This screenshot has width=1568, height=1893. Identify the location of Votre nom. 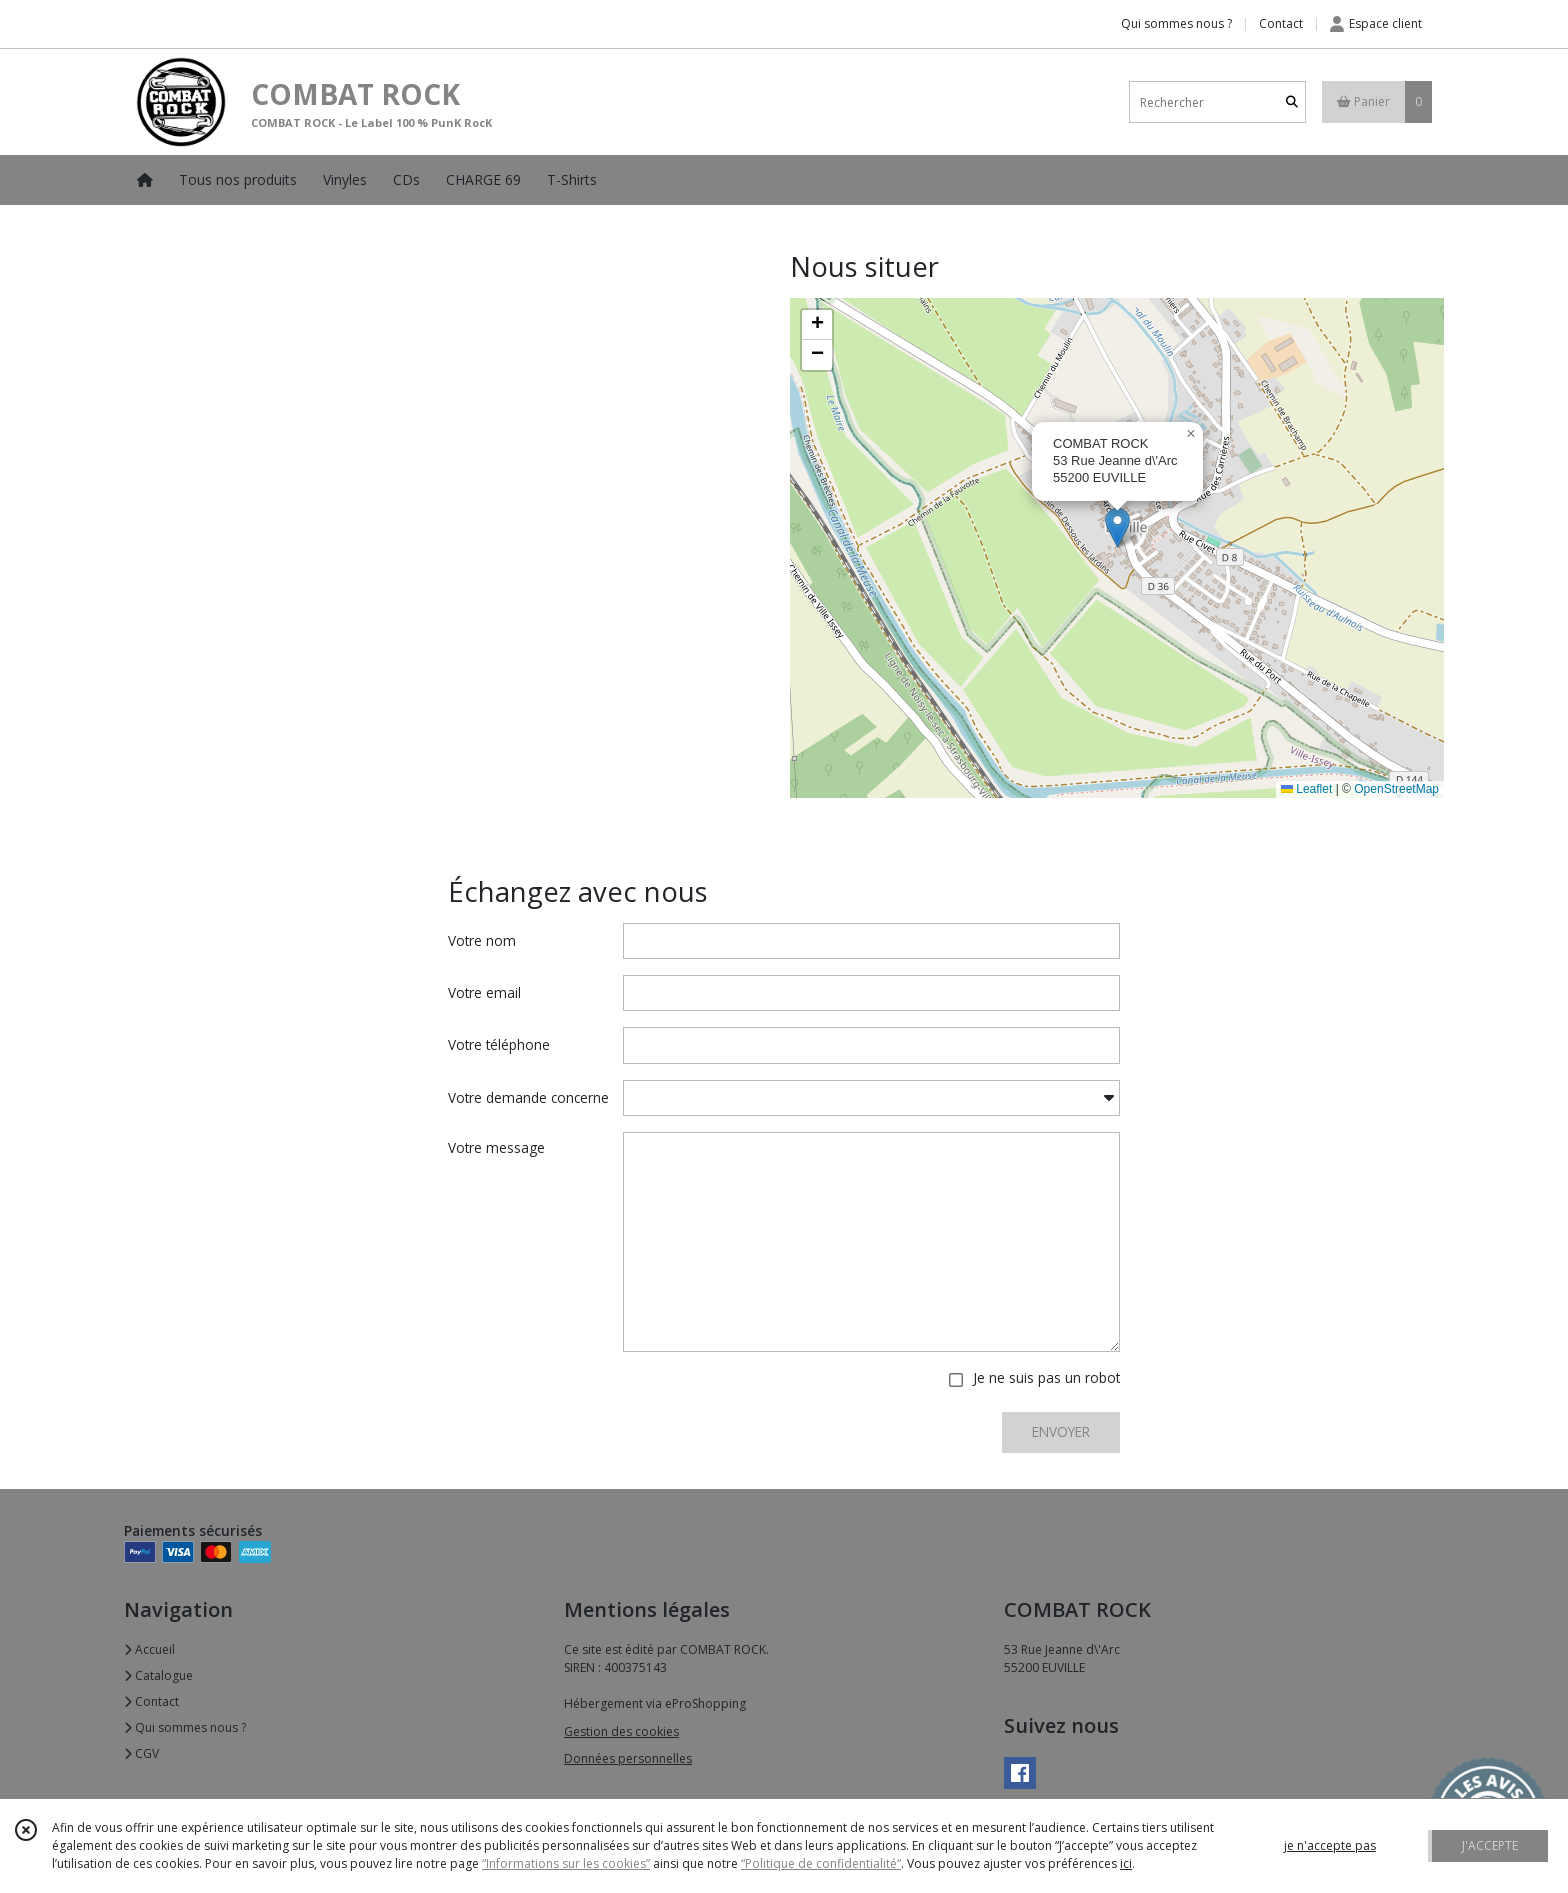
(482, 940).